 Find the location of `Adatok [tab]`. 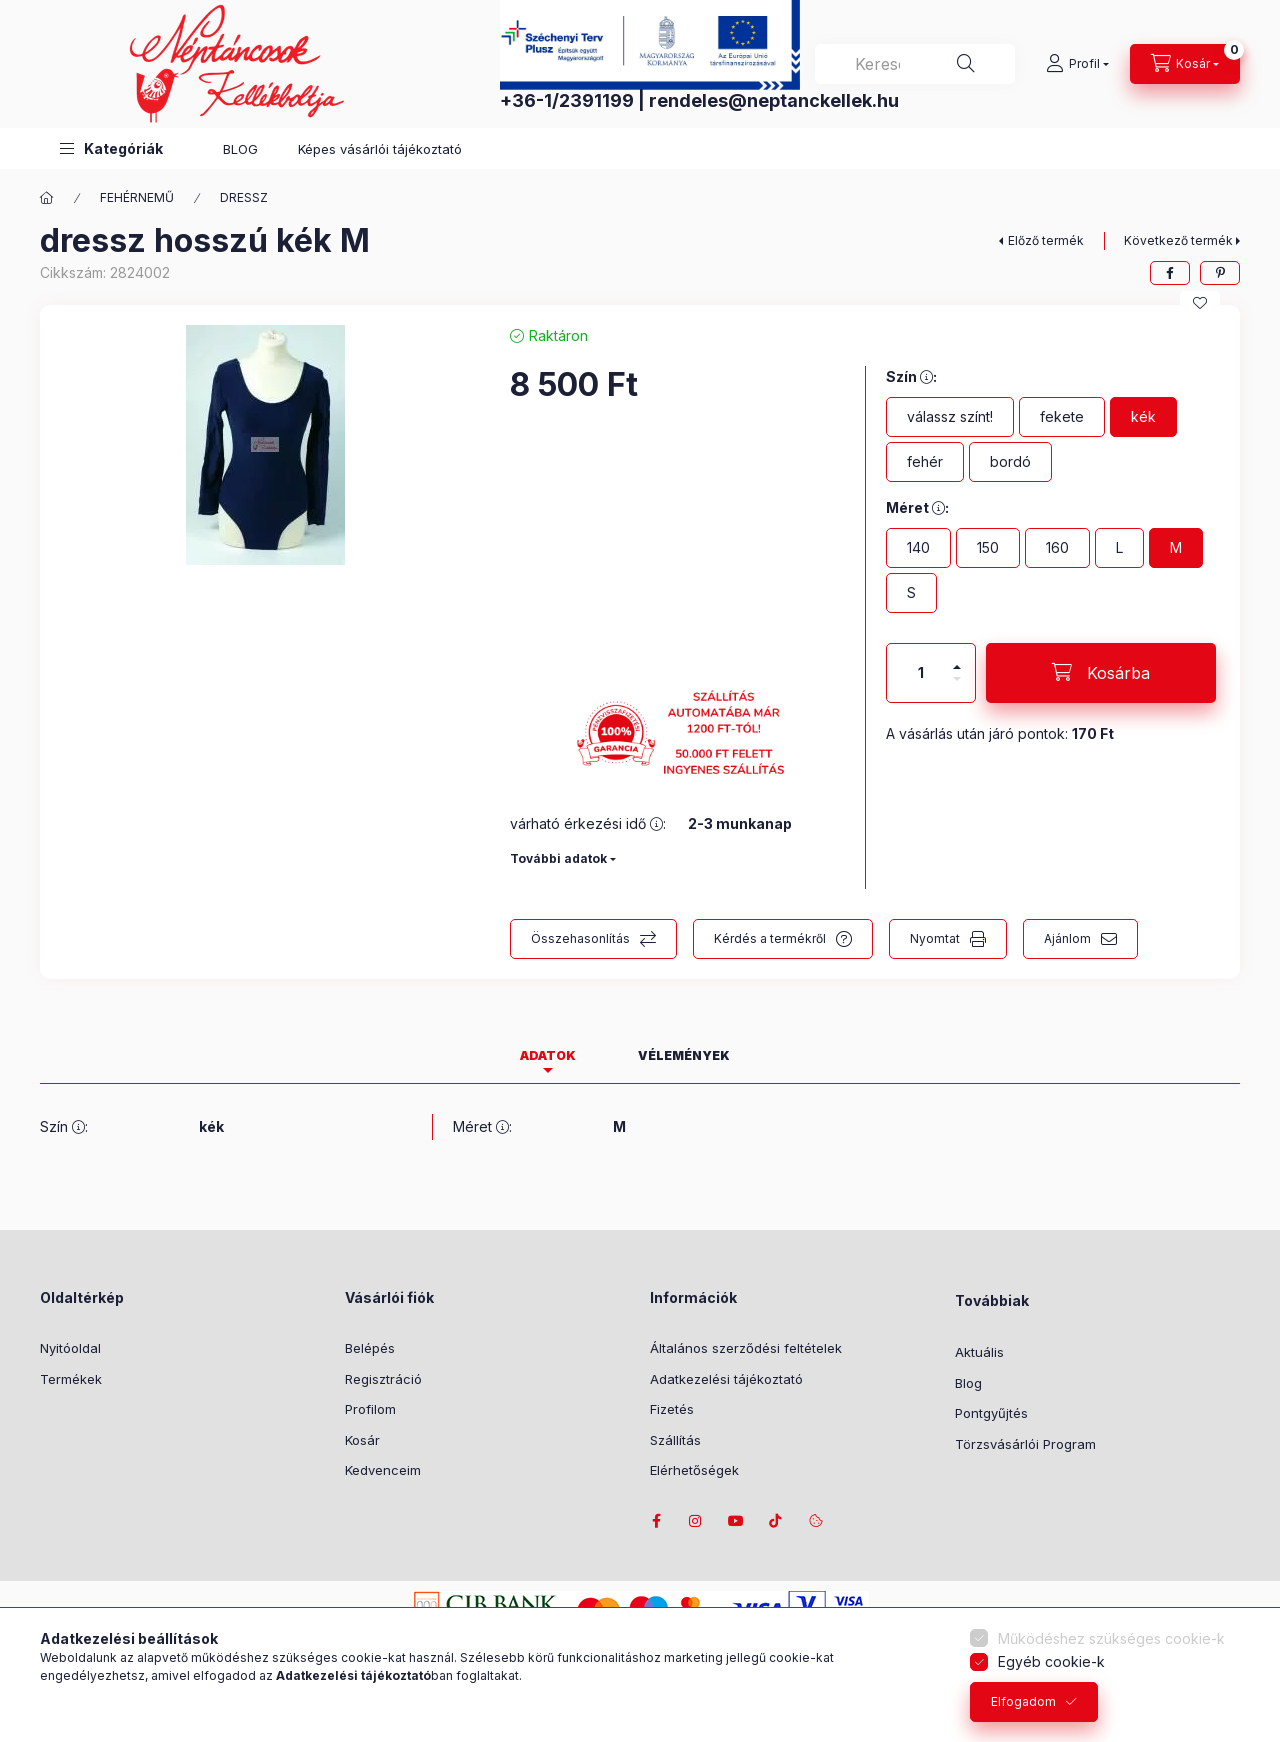

Adatok [tab] is located at coordinates (548, 1055).